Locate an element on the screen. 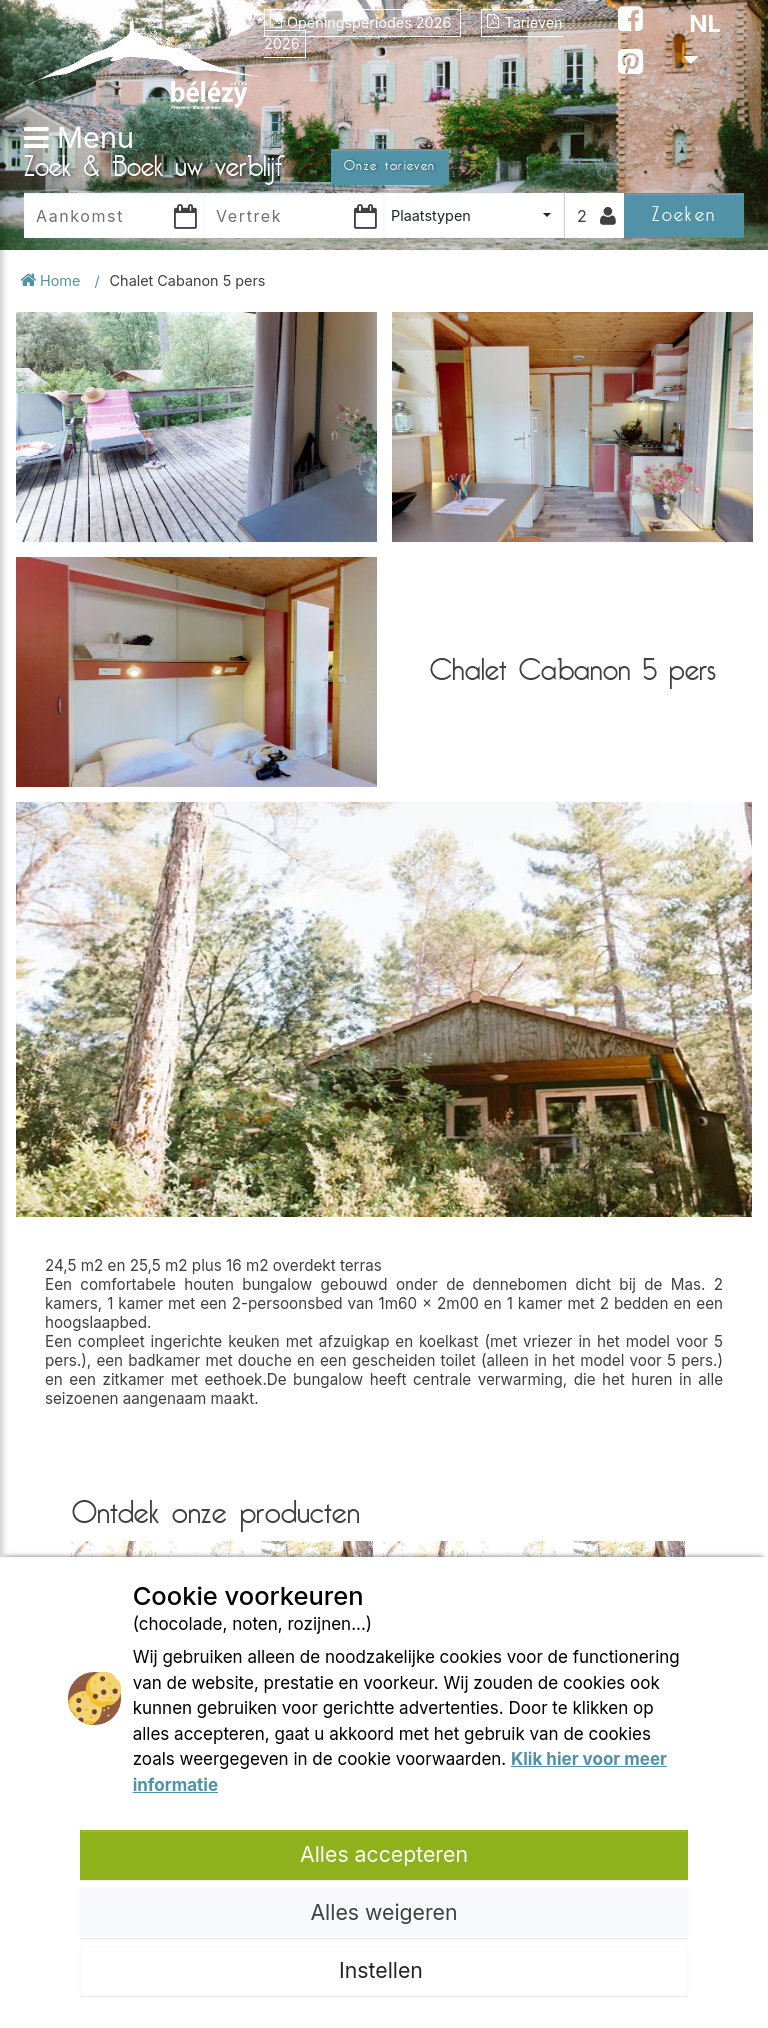 This screenshot has width=768, height=2028. Zoeken is located at coordinates (683, 214).